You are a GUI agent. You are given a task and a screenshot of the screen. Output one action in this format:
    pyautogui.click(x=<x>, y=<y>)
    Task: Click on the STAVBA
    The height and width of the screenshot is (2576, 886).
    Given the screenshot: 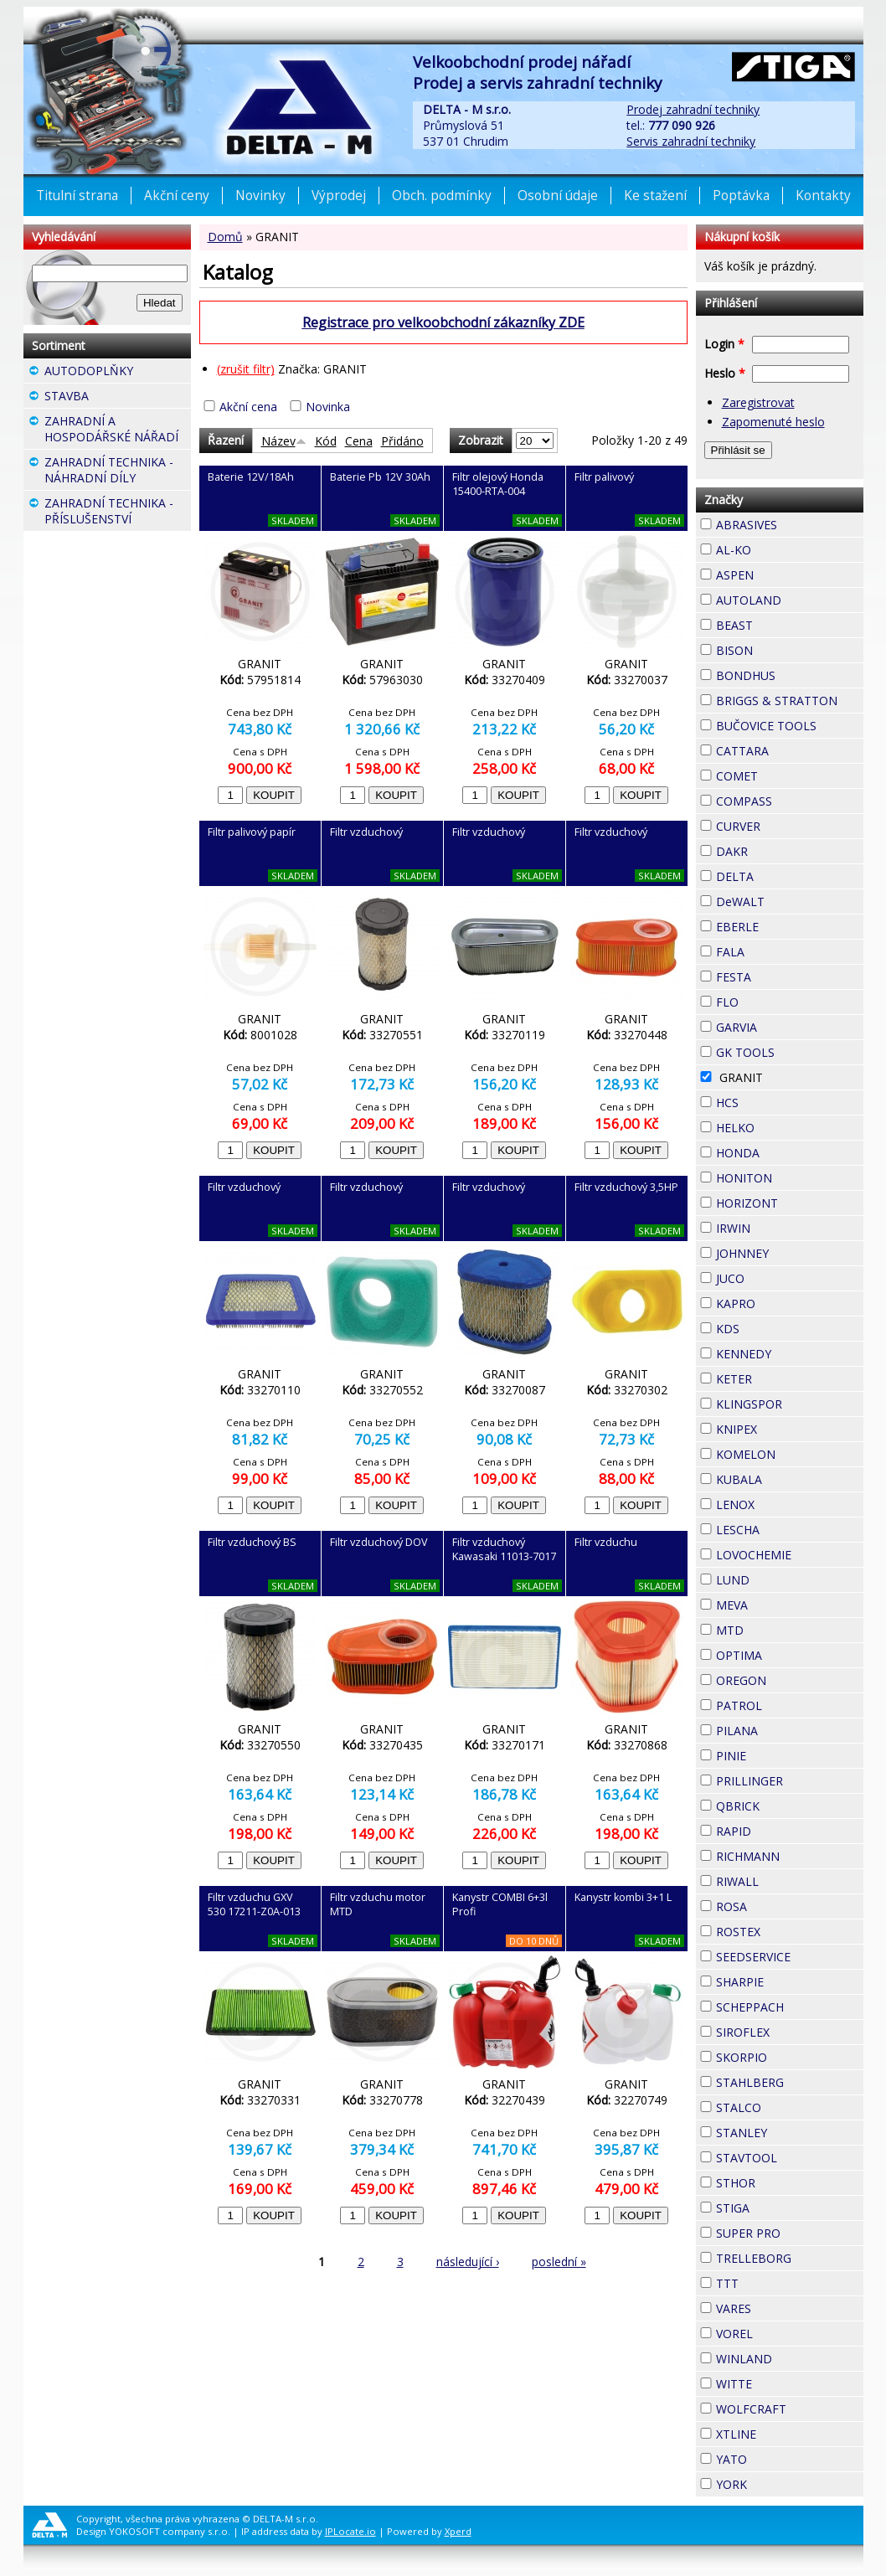 What is the action you would take?
    pyautogui.click(x=117, y=398)
    